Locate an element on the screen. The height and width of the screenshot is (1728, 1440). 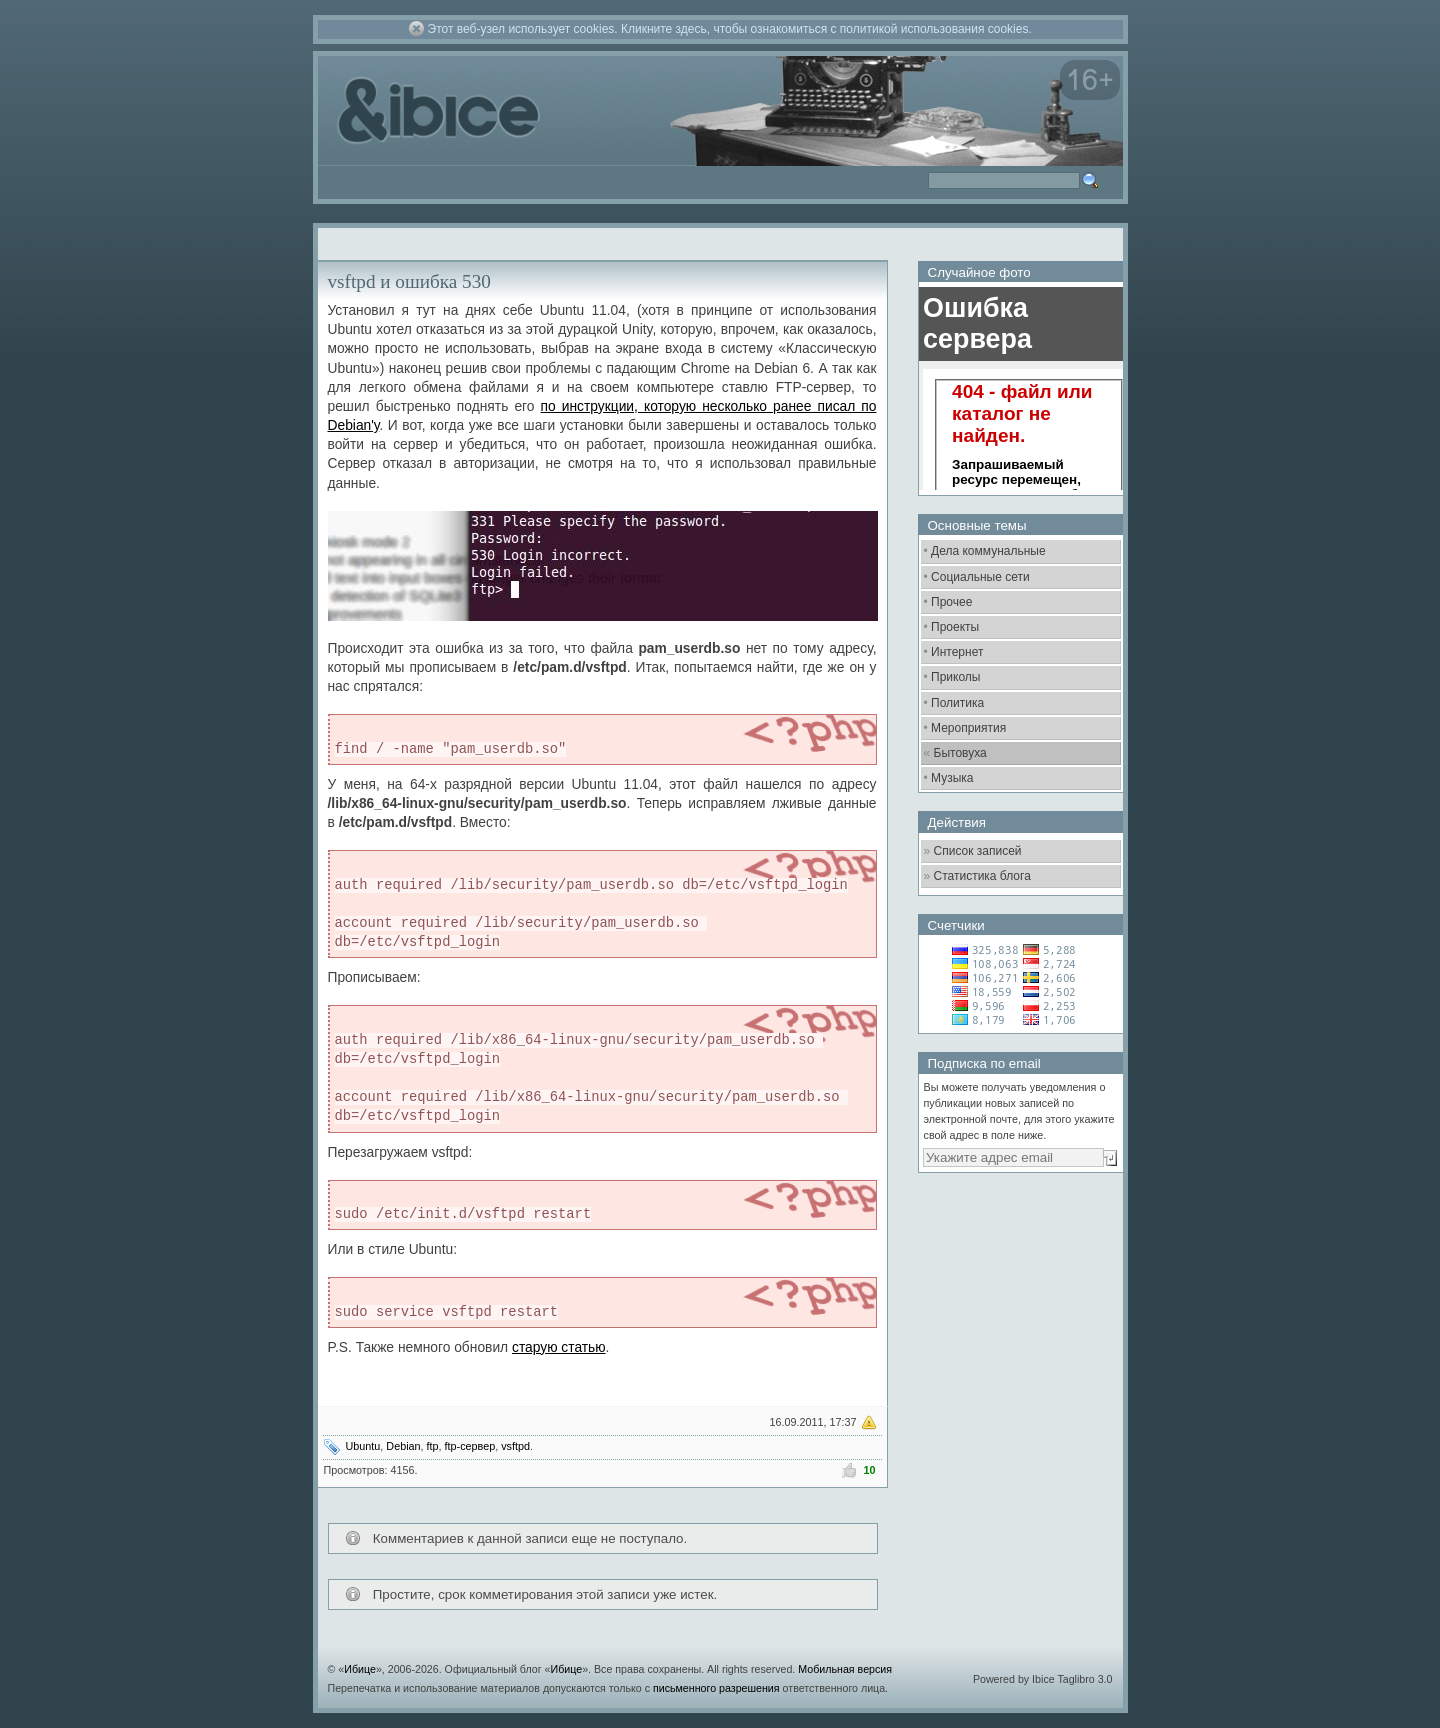
Социальные сети is located at coordinates (980, 577).